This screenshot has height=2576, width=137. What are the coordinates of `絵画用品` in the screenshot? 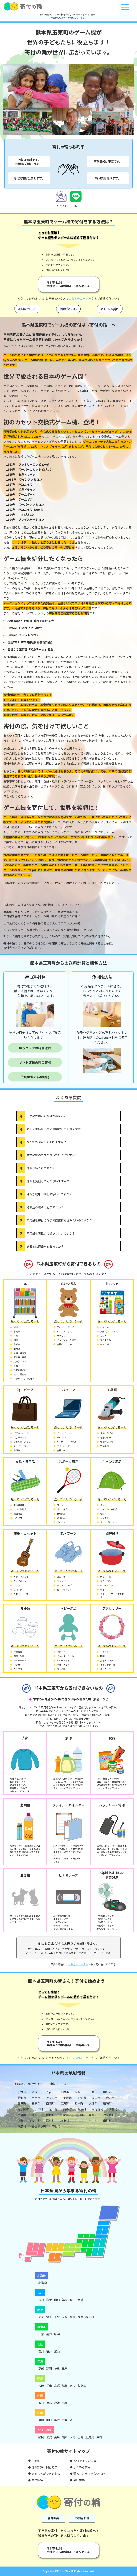 It's located at (18, 1513).